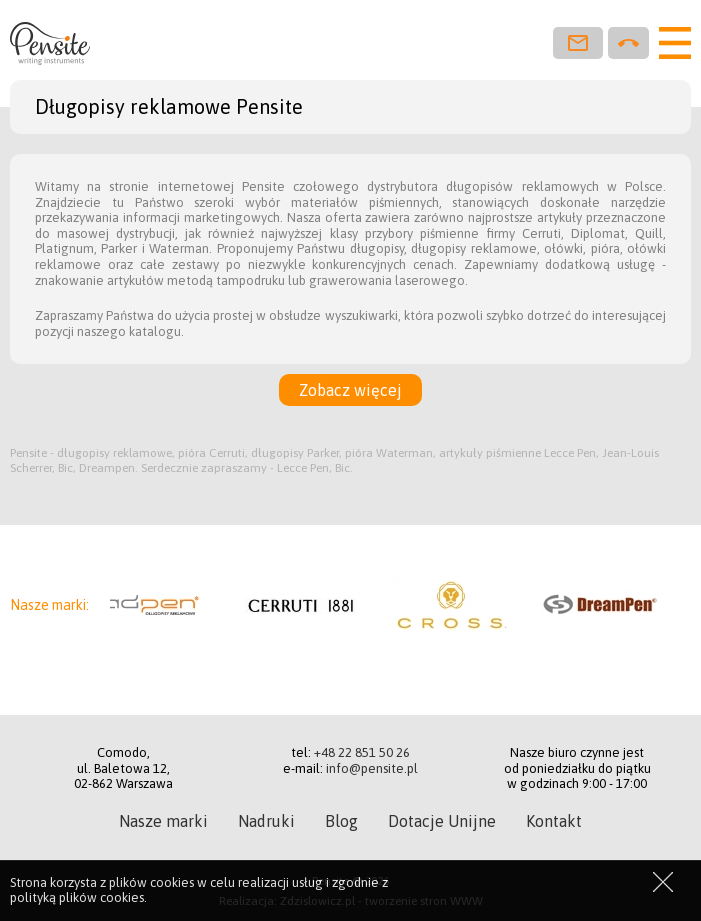  What do you see at coordinates (341, 821) in the screenshot?
I see `Blog` at bounding box center [341, 821].